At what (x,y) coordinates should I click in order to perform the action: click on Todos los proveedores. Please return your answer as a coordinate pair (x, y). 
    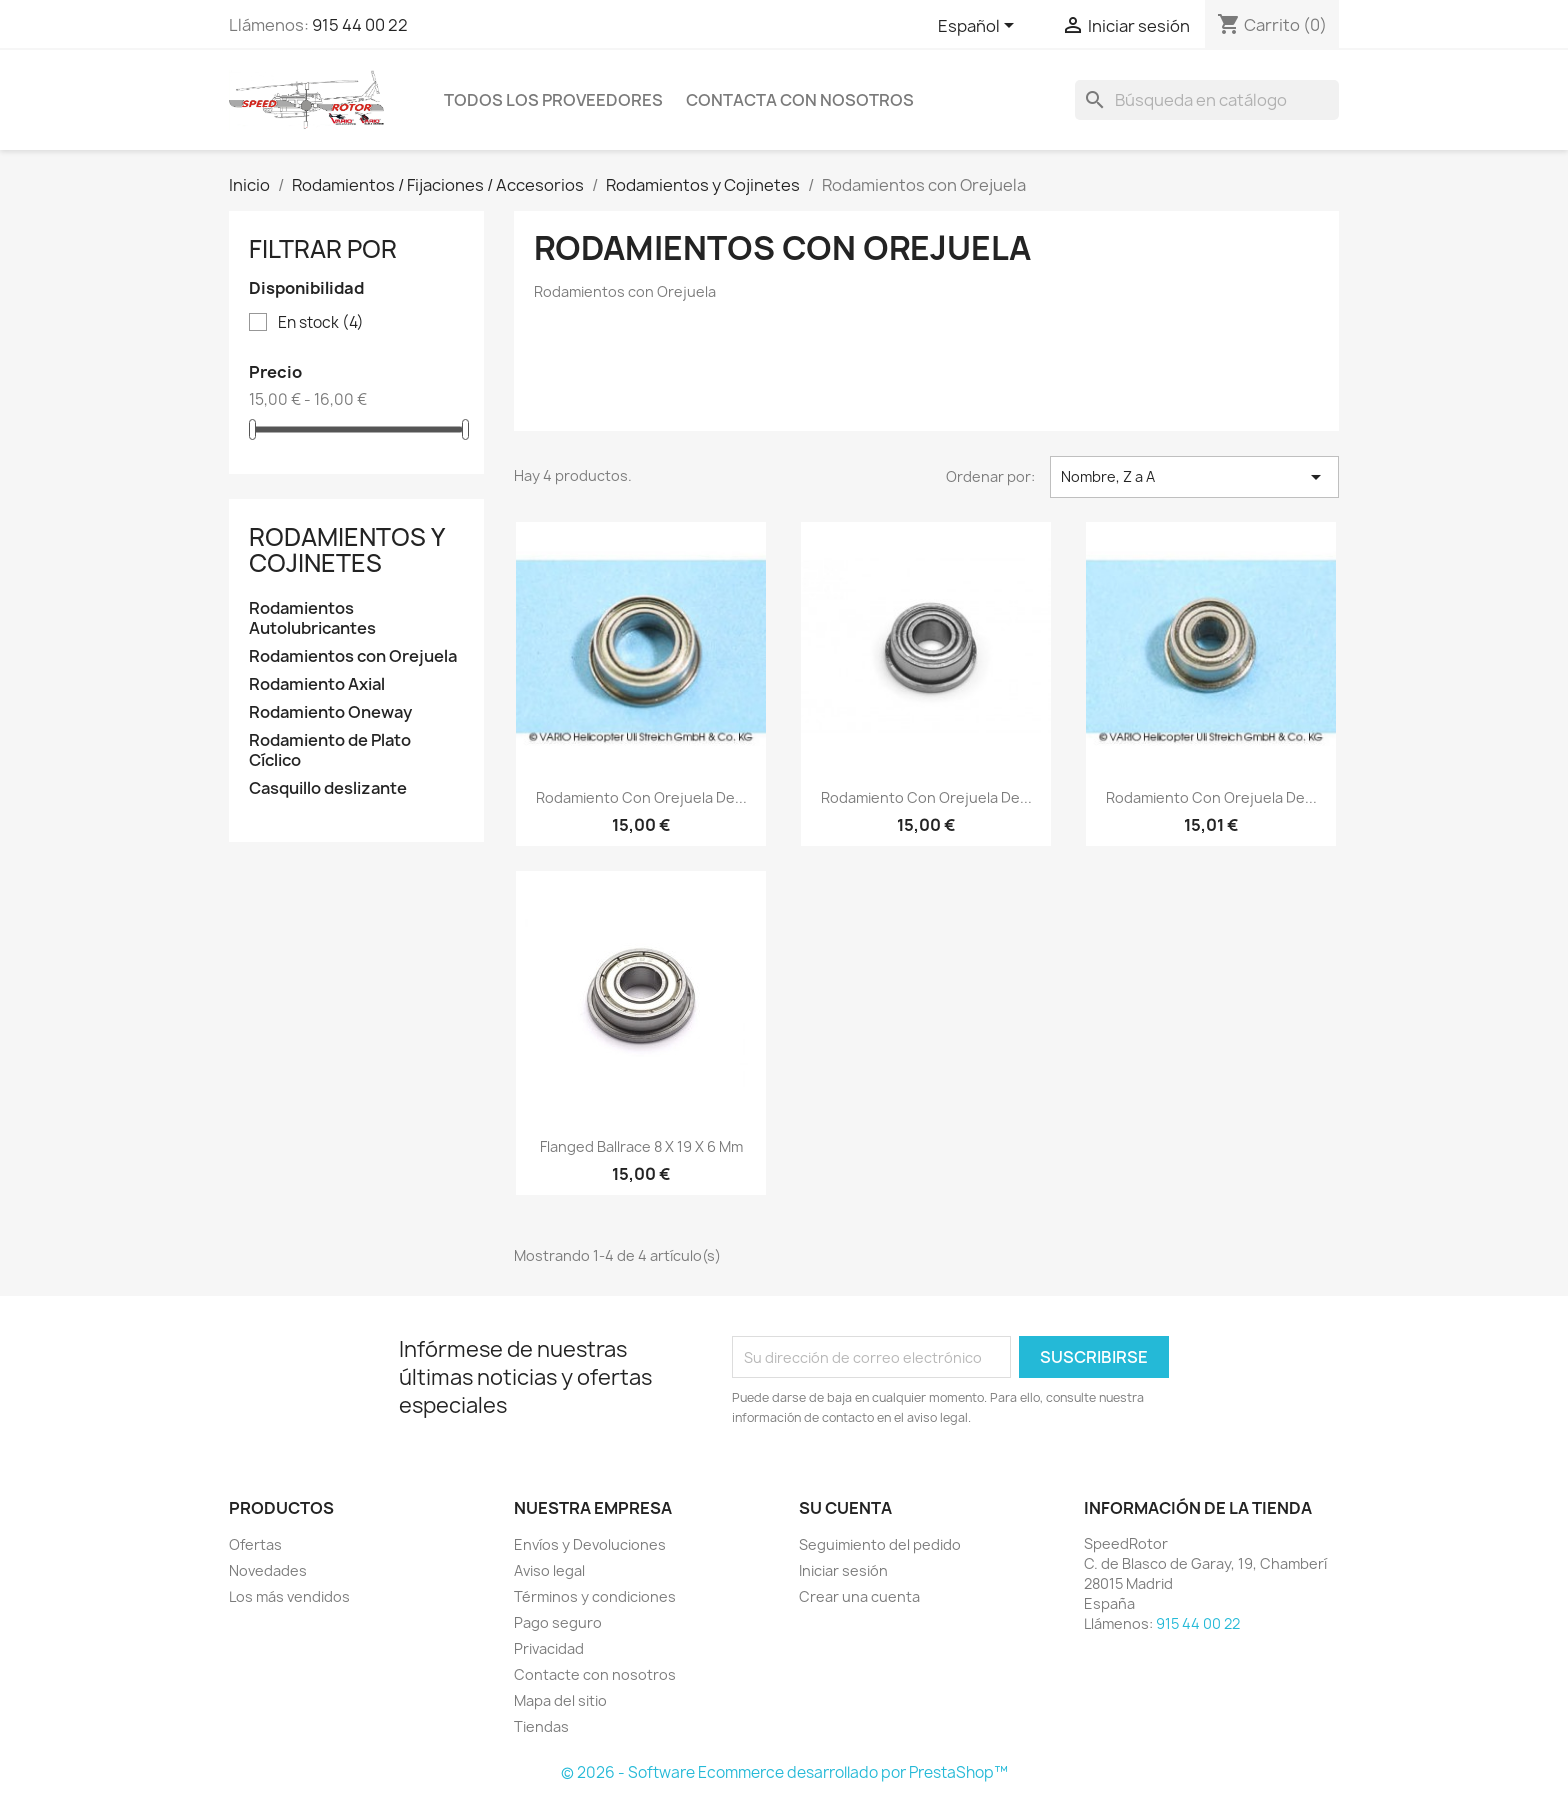
    Looking at the image, I should click on (553, 100).